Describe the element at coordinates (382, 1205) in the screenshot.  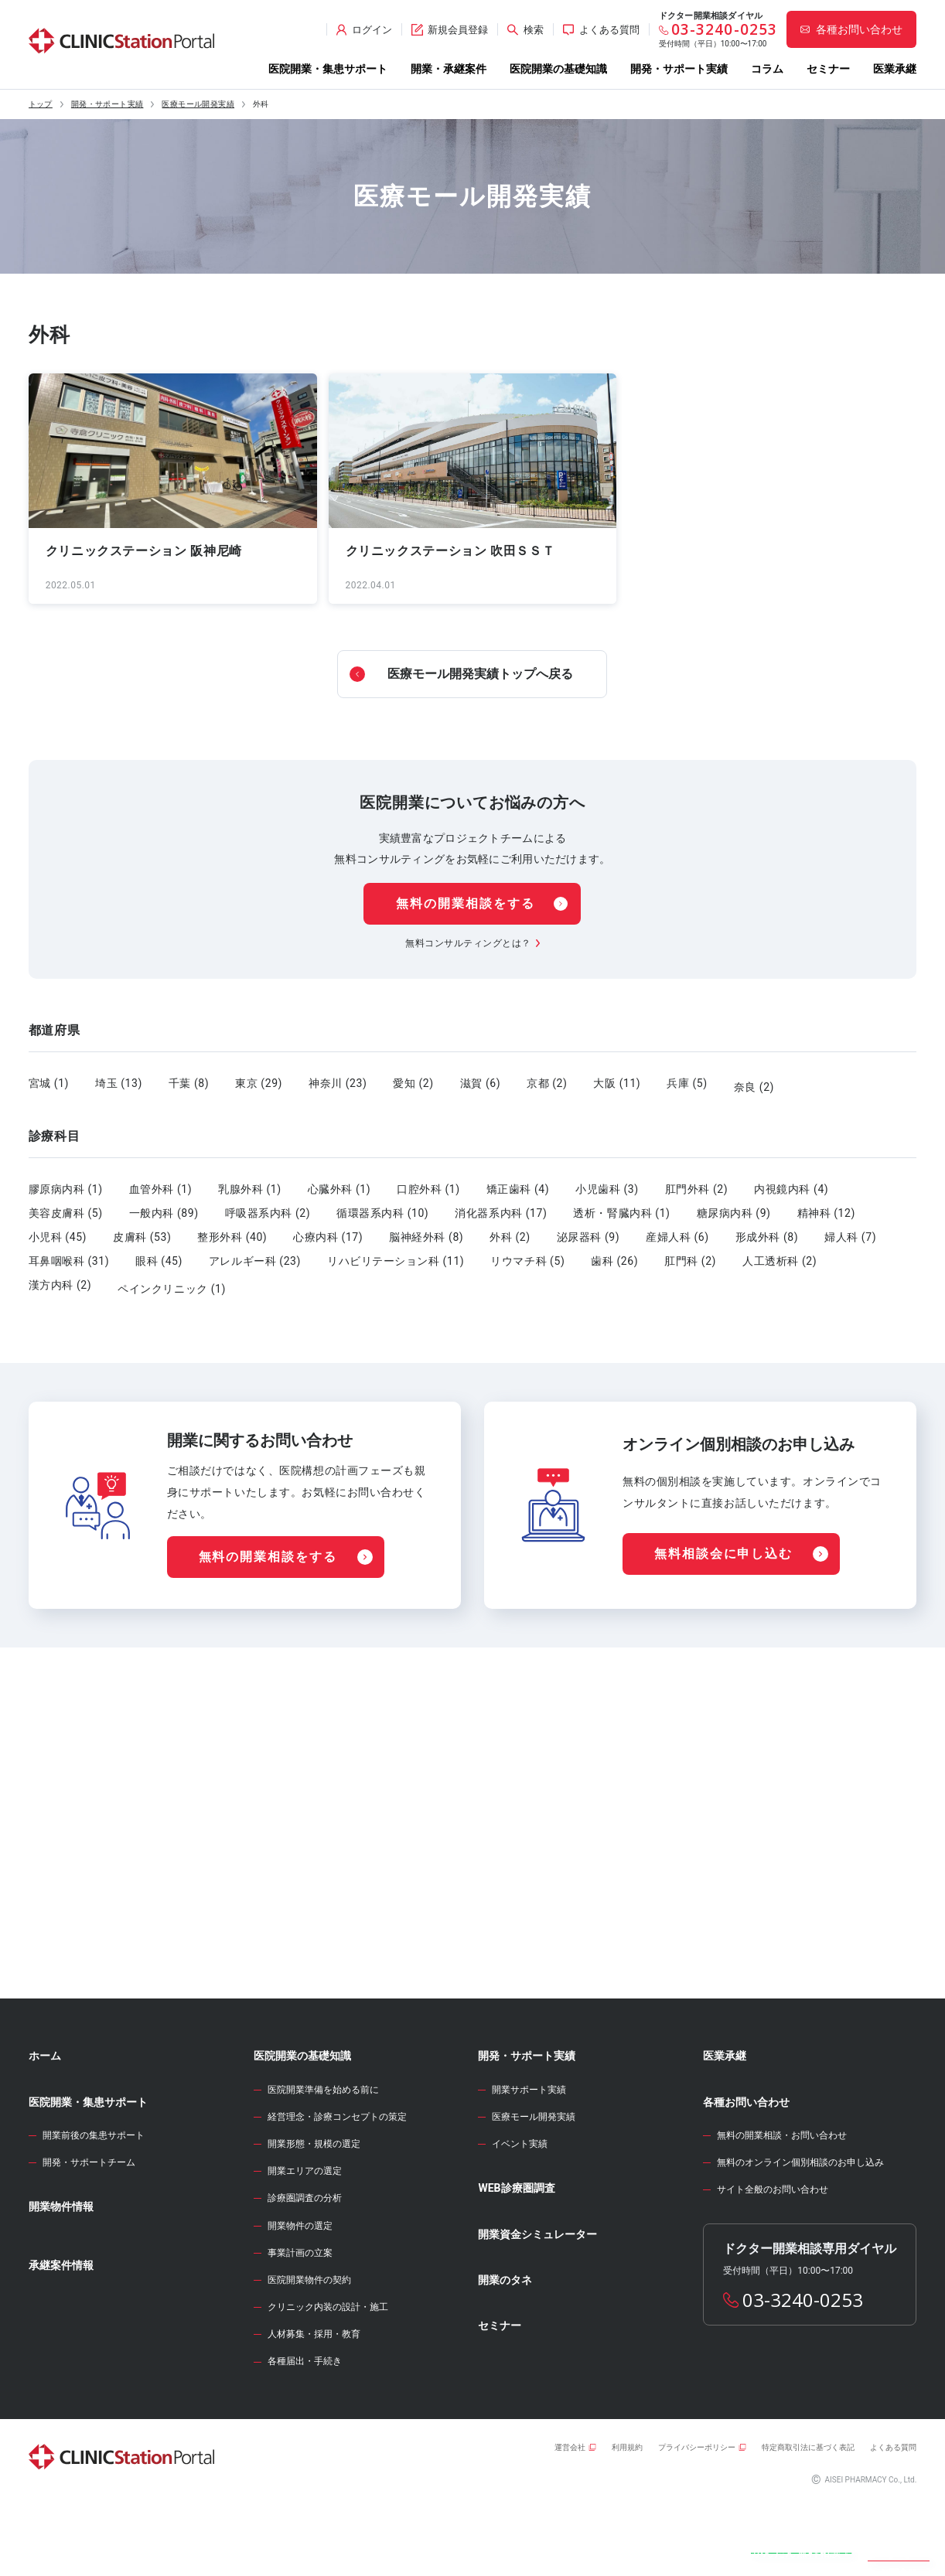
I see `循環器系内科 (10)` at that location.